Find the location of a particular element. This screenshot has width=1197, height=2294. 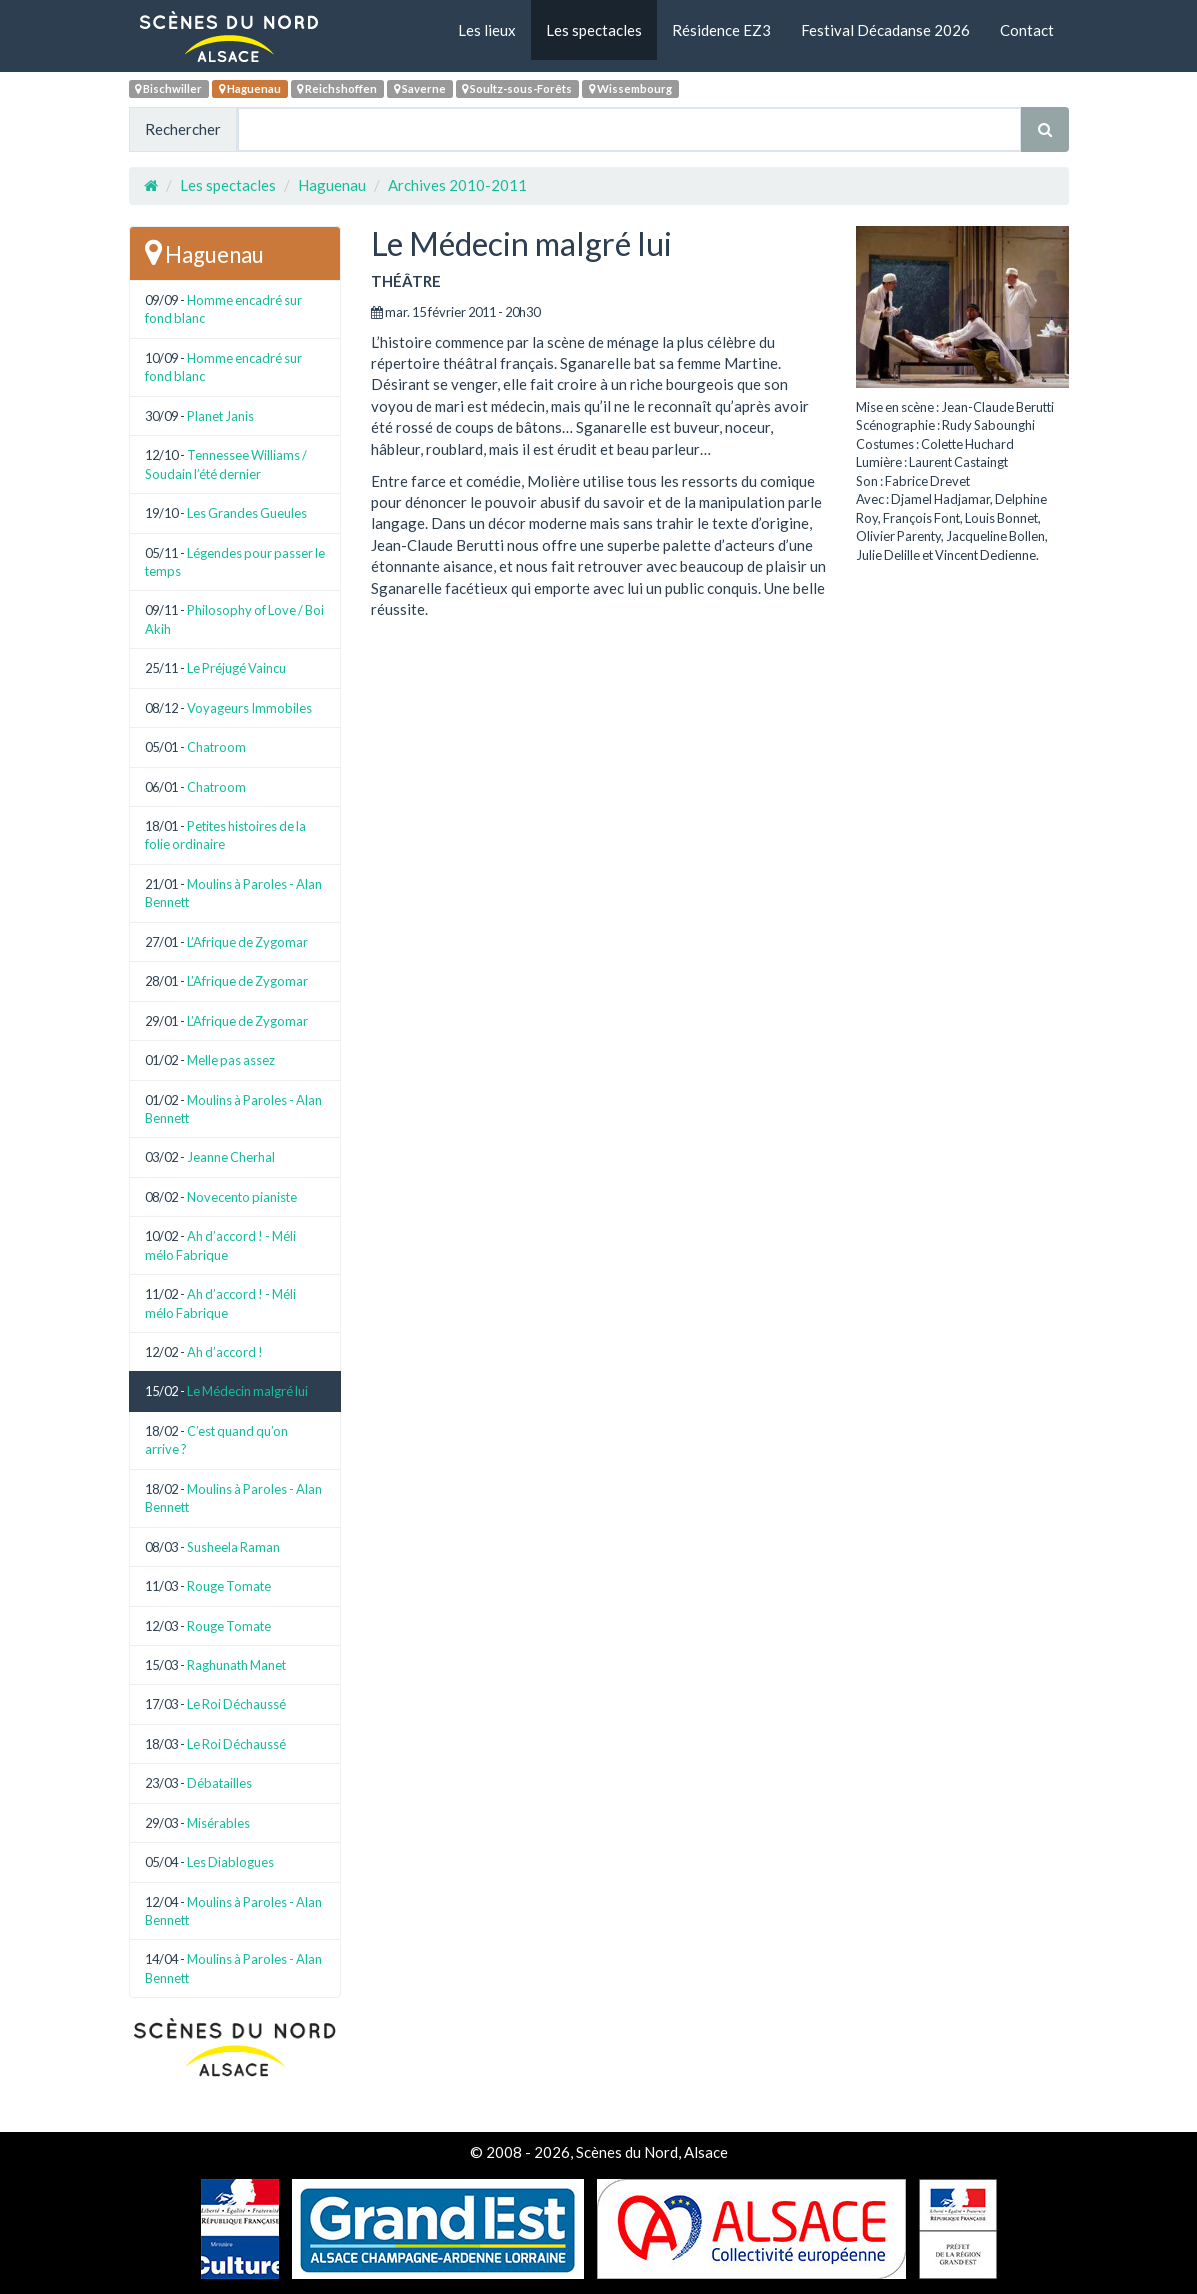

Le Médecin malgré lui is located at coordinates (247, 1391).